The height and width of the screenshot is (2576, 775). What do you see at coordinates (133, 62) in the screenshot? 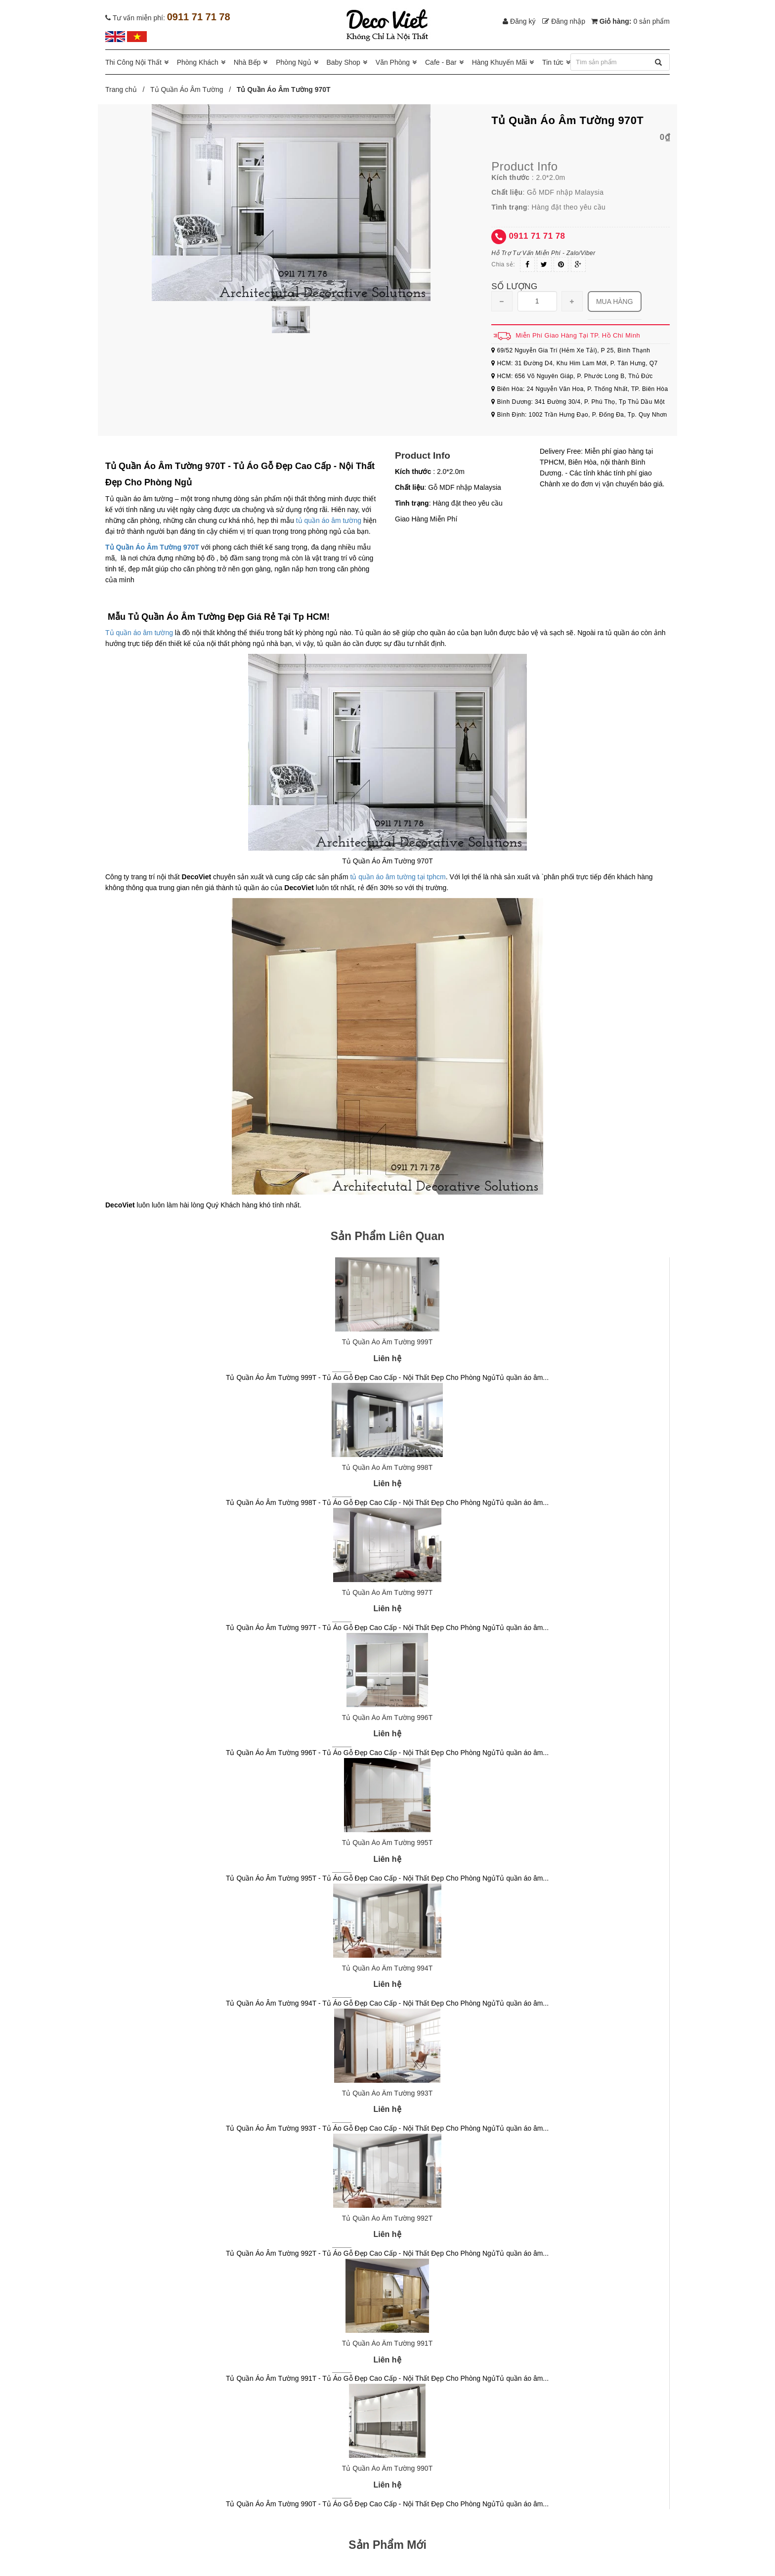
I see `Thi Công Nội Thất` at bounding box center [133, 62].